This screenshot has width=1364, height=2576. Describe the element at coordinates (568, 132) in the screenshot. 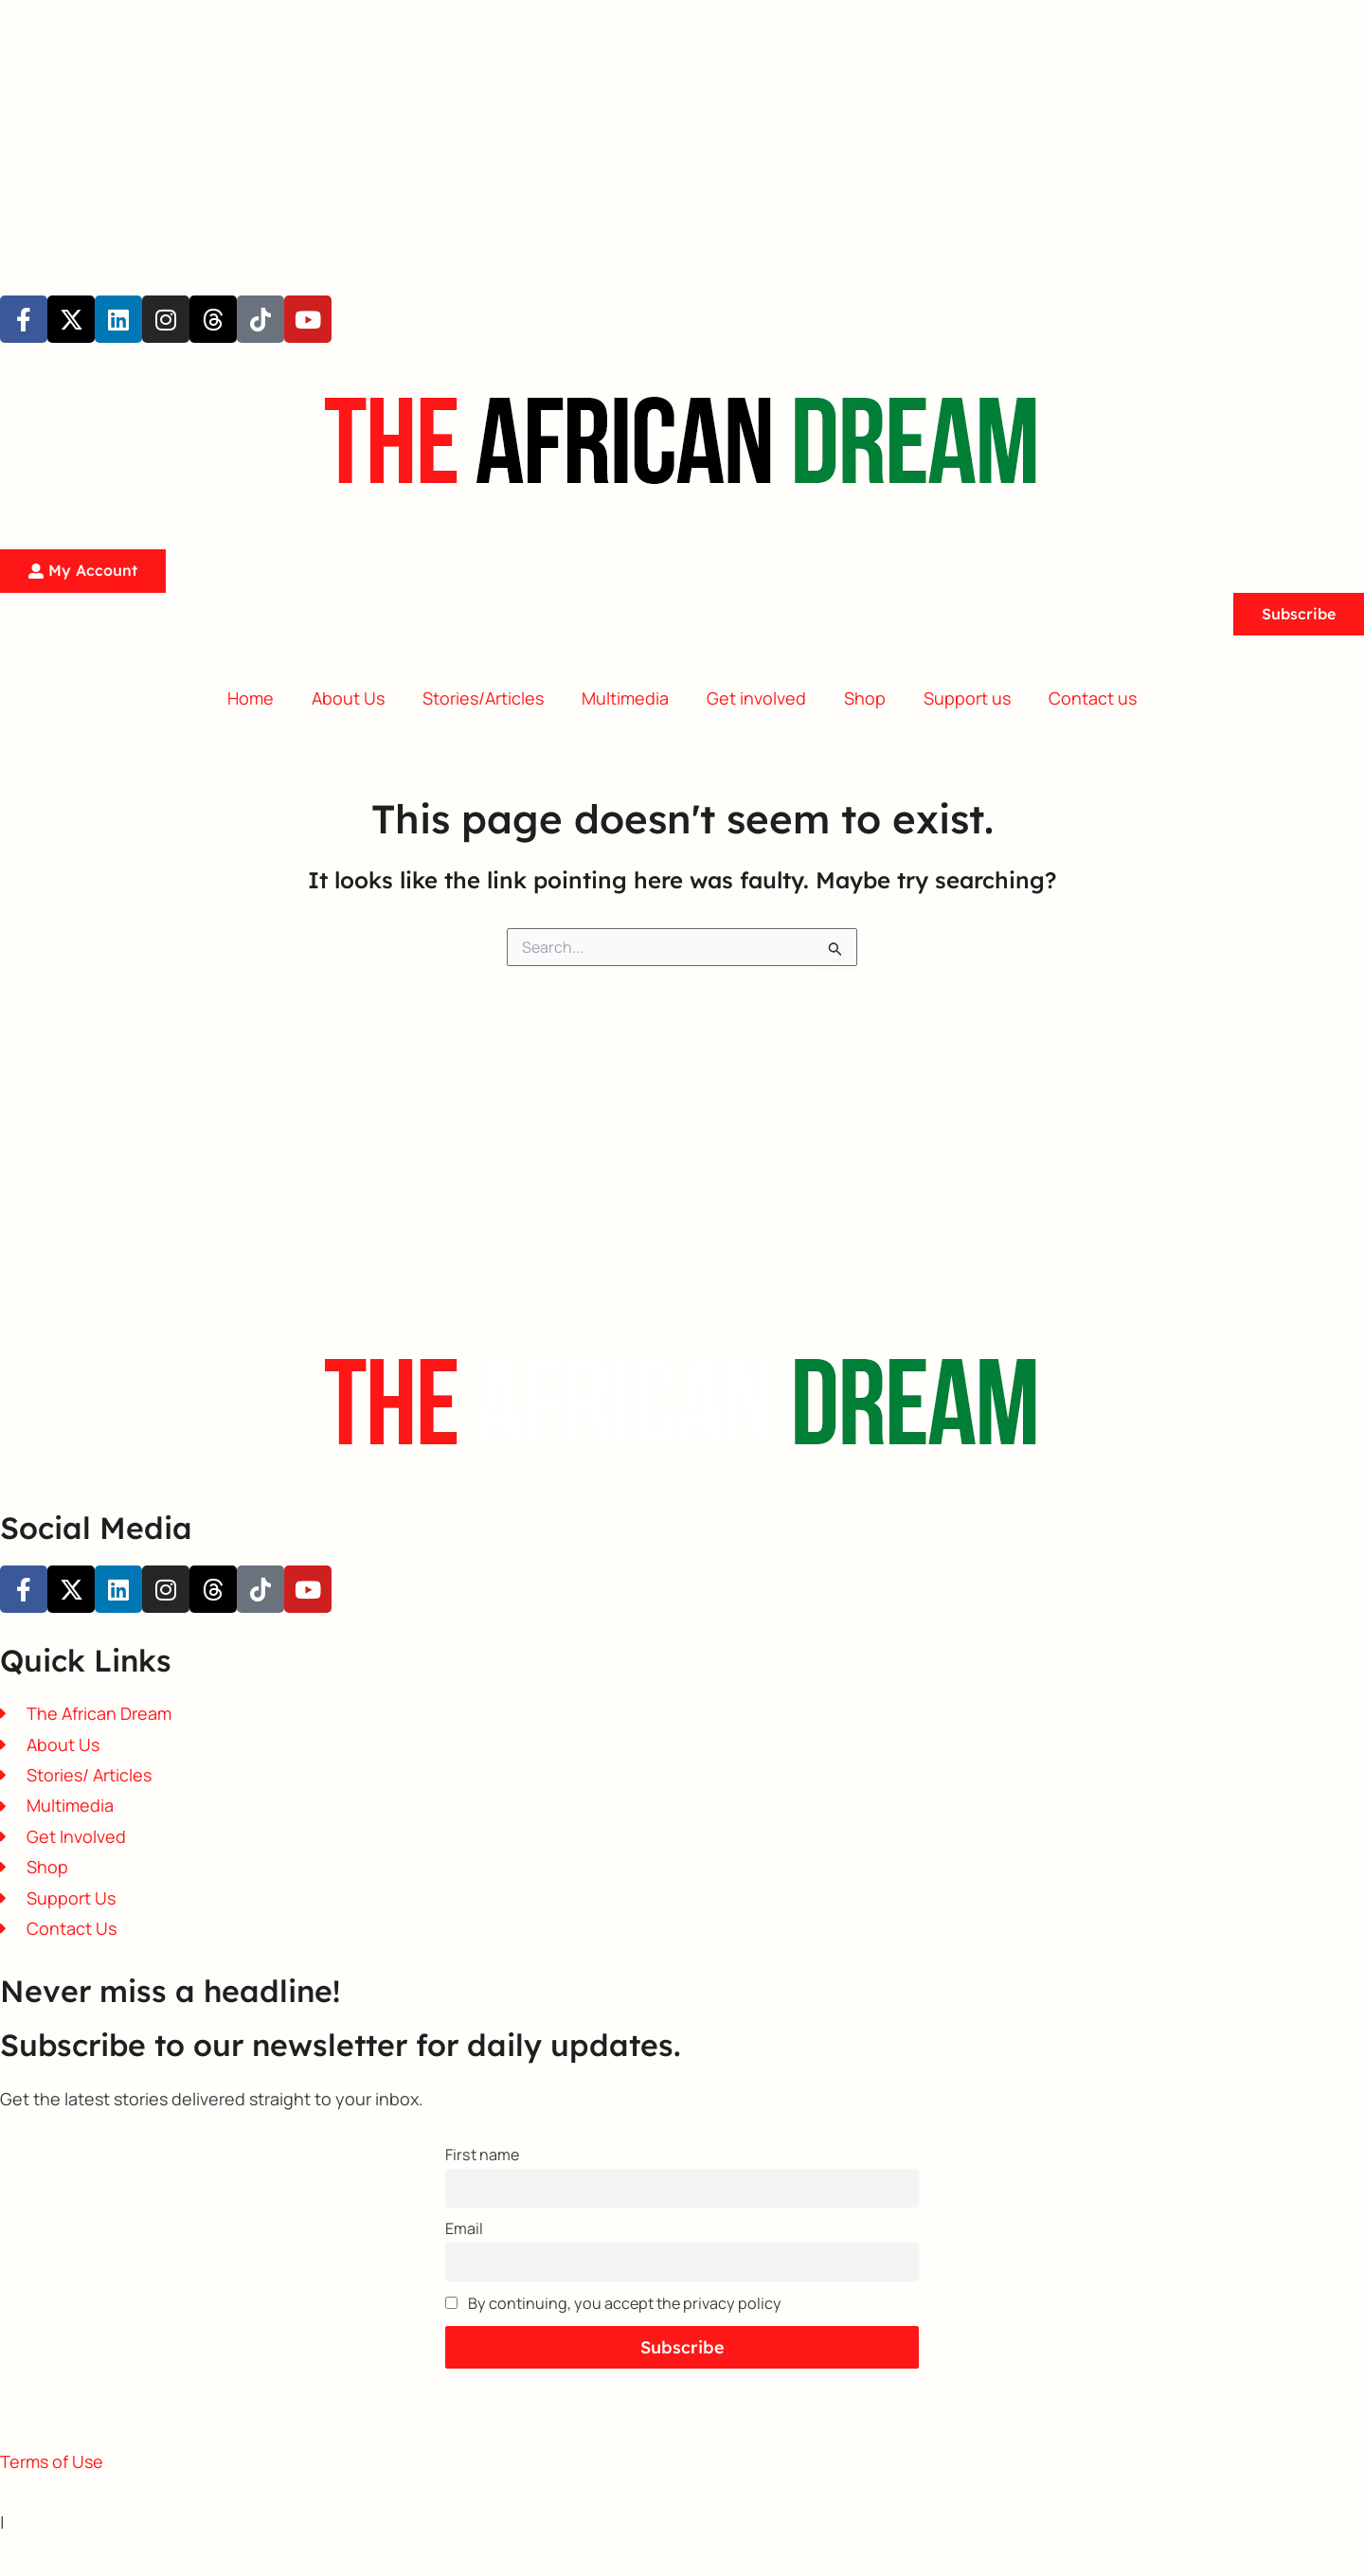

I see `[Advertisement]` at that location.